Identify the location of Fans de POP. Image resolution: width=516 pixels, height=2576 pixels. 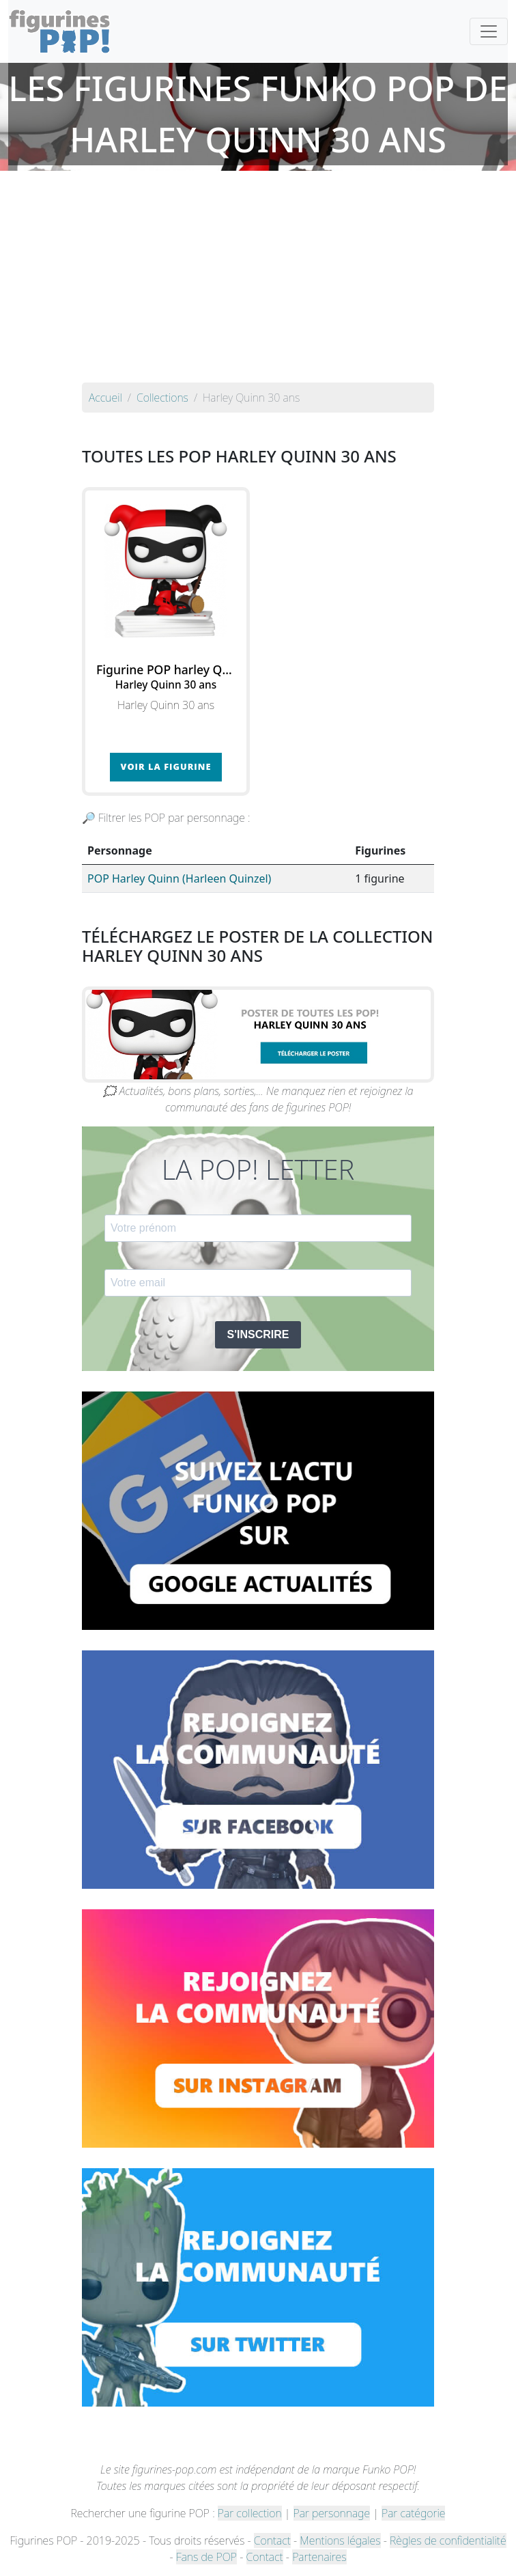
(206, 2556).